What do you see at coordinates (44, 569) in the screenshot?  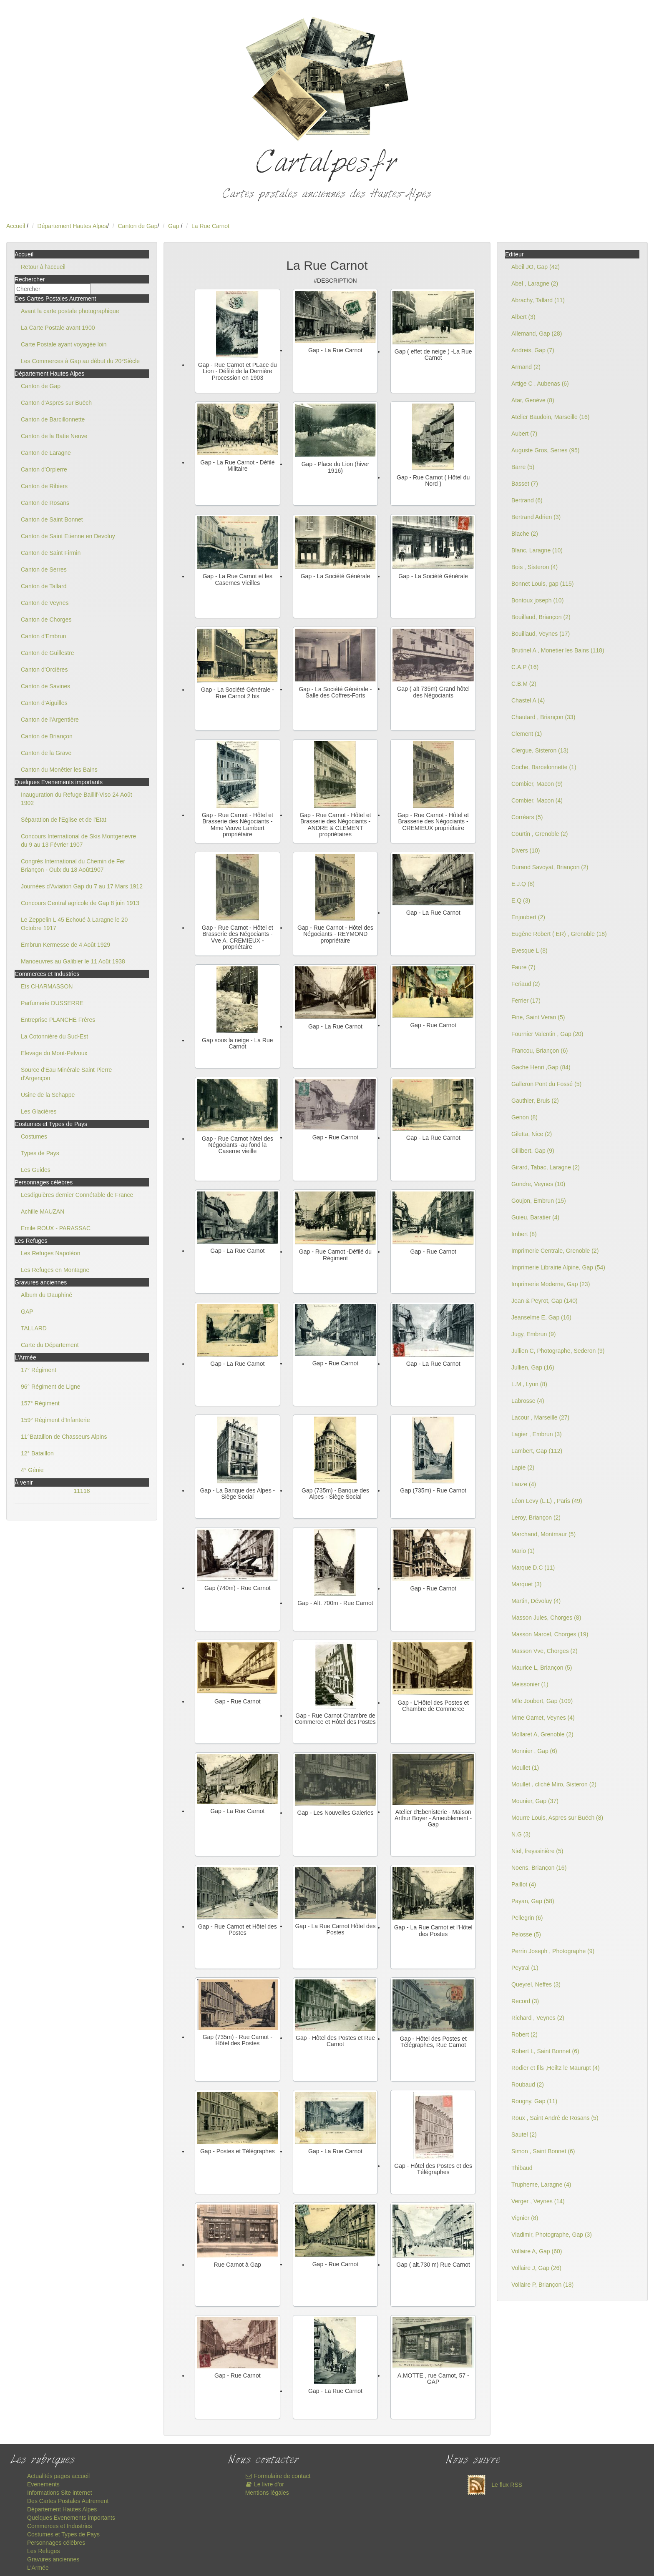 I see `Canton de Serres` at bounding box center [44, 569].